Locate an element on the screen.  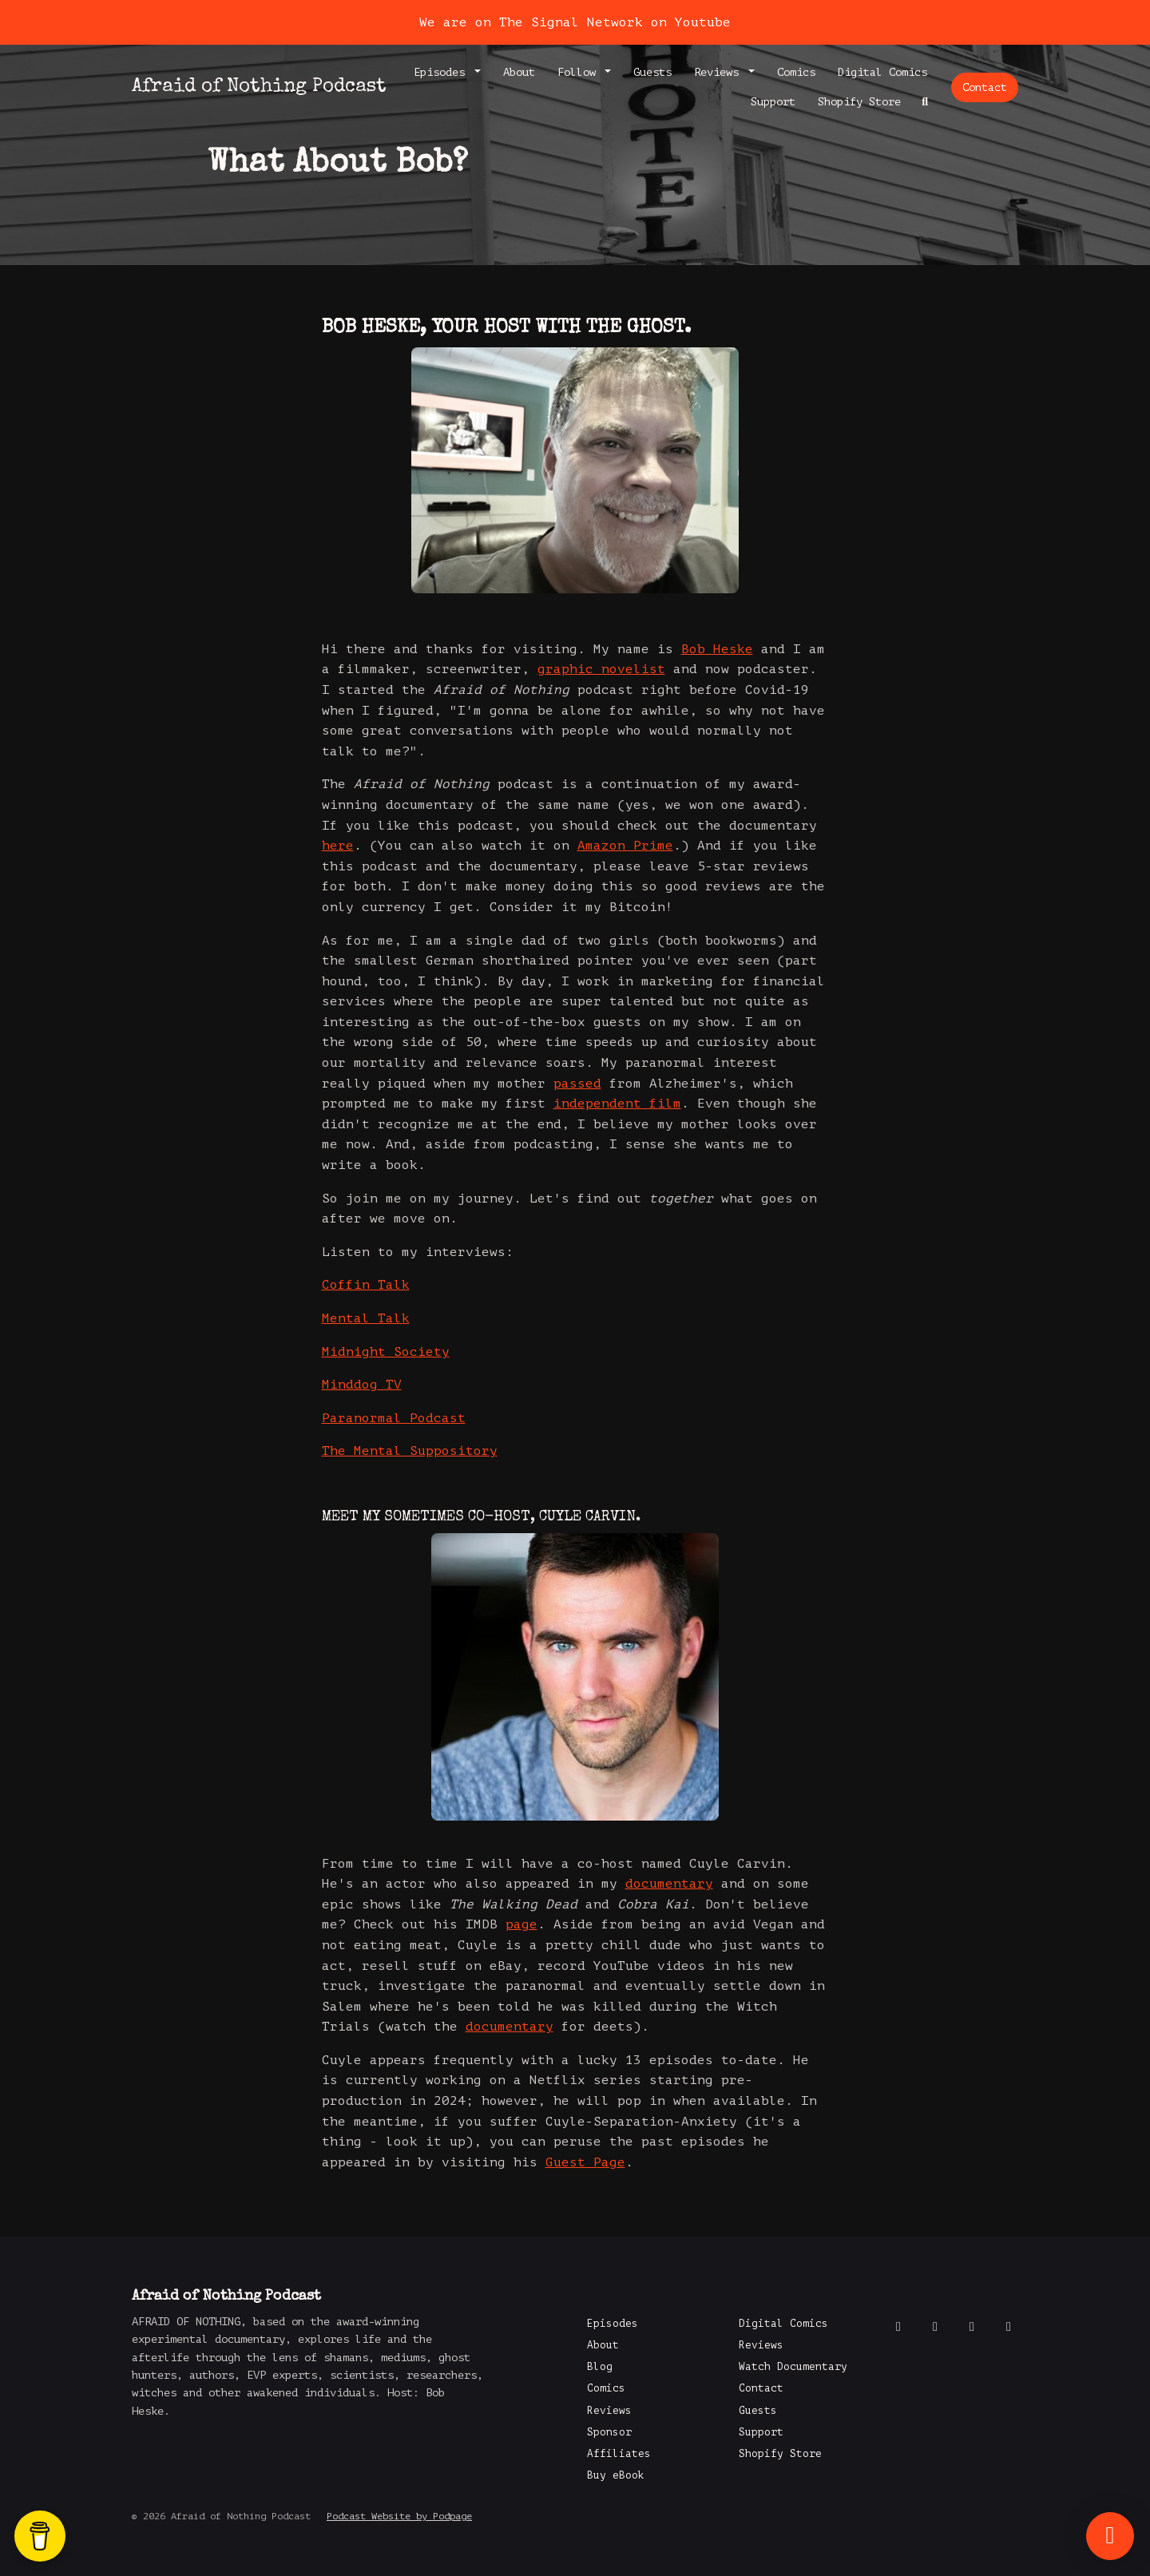
Buy eBook is located at coordinates (615, 2475).